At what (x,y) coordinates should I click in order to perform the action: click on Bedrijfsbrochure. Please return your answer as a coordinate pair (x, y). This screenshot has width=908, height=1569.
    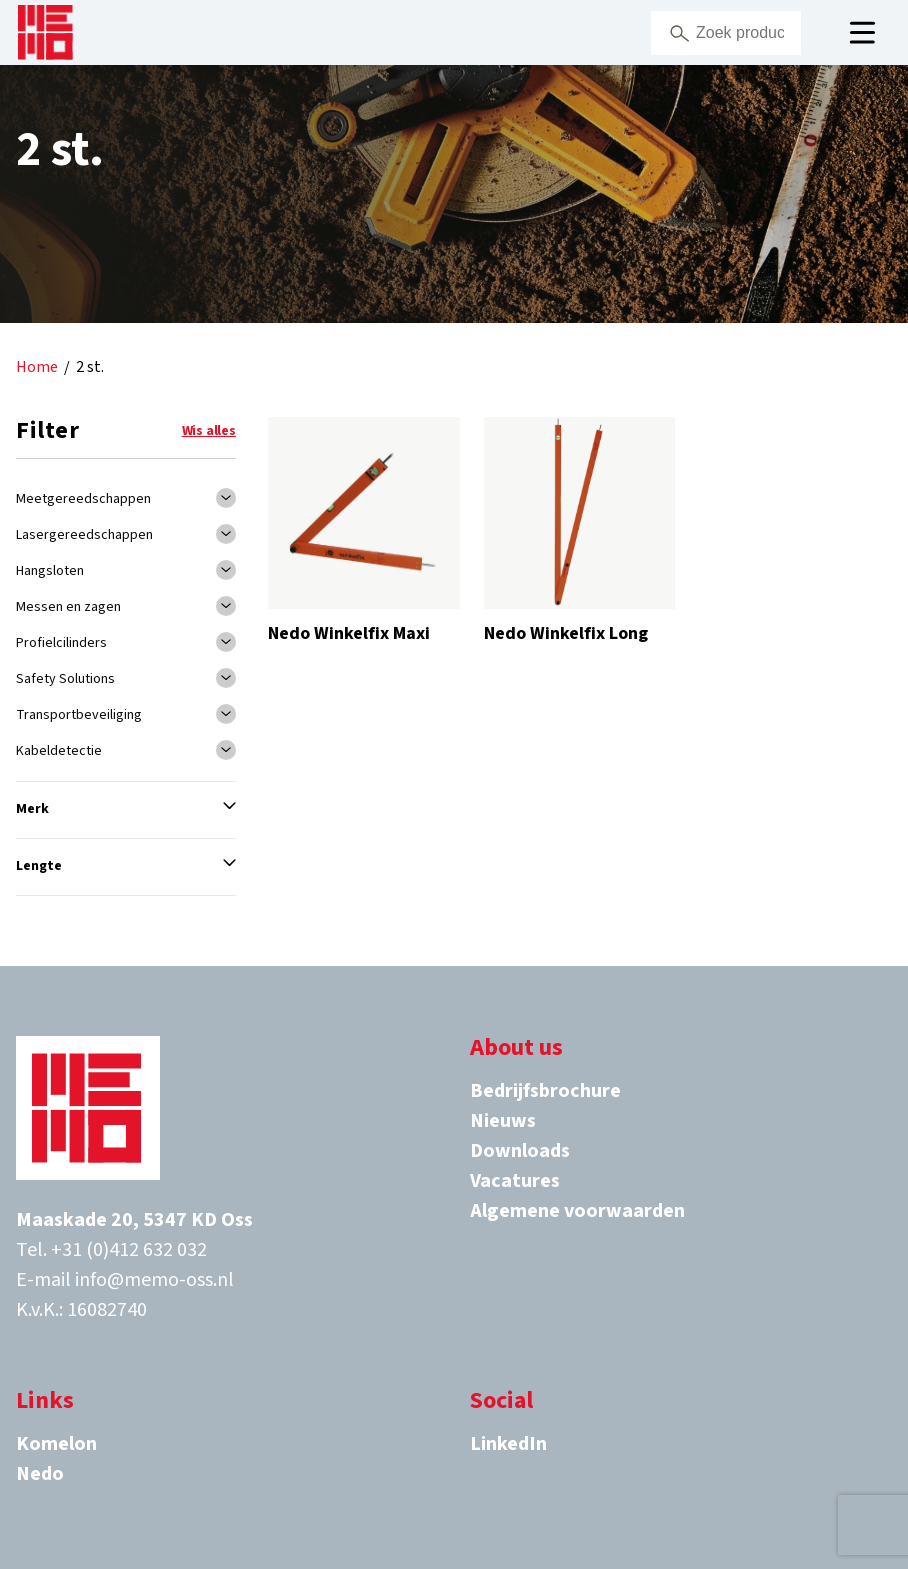
    Looking at the image, I should click on (545, 1091).